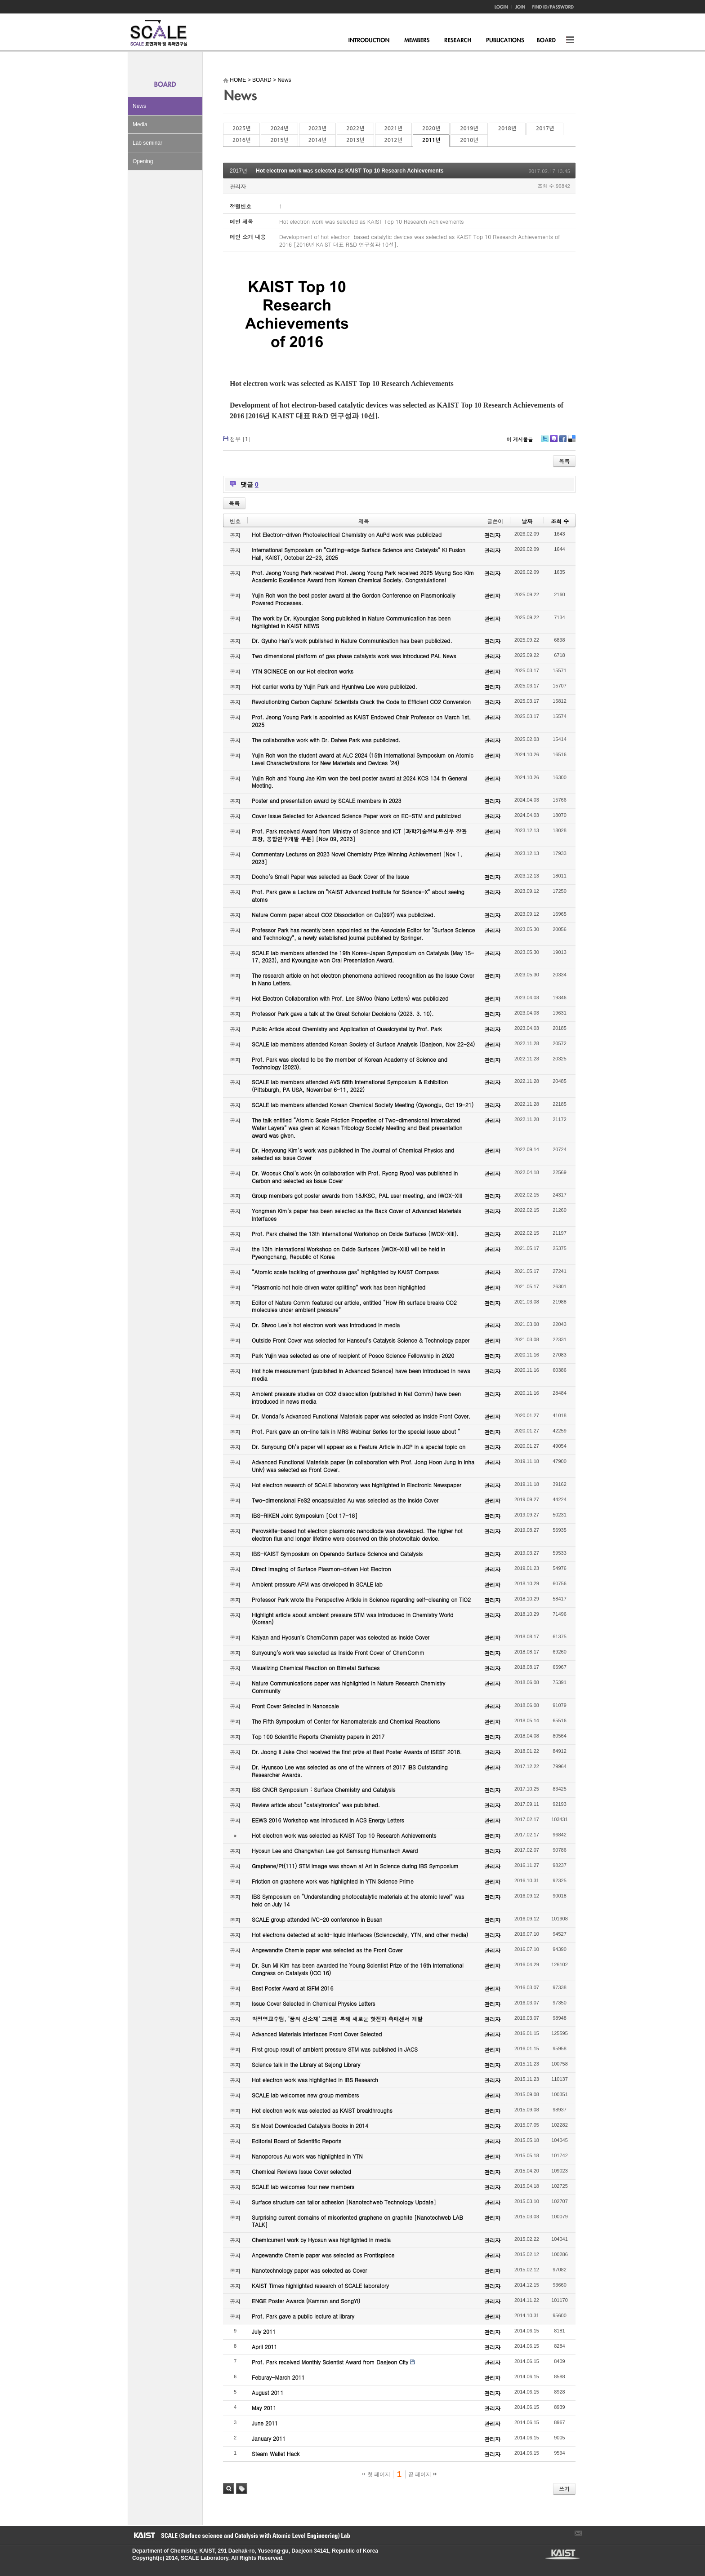  What do you see at coordinates (393, 140) in the screenshot?
I see `2012년` at bounding box center [393, 140].